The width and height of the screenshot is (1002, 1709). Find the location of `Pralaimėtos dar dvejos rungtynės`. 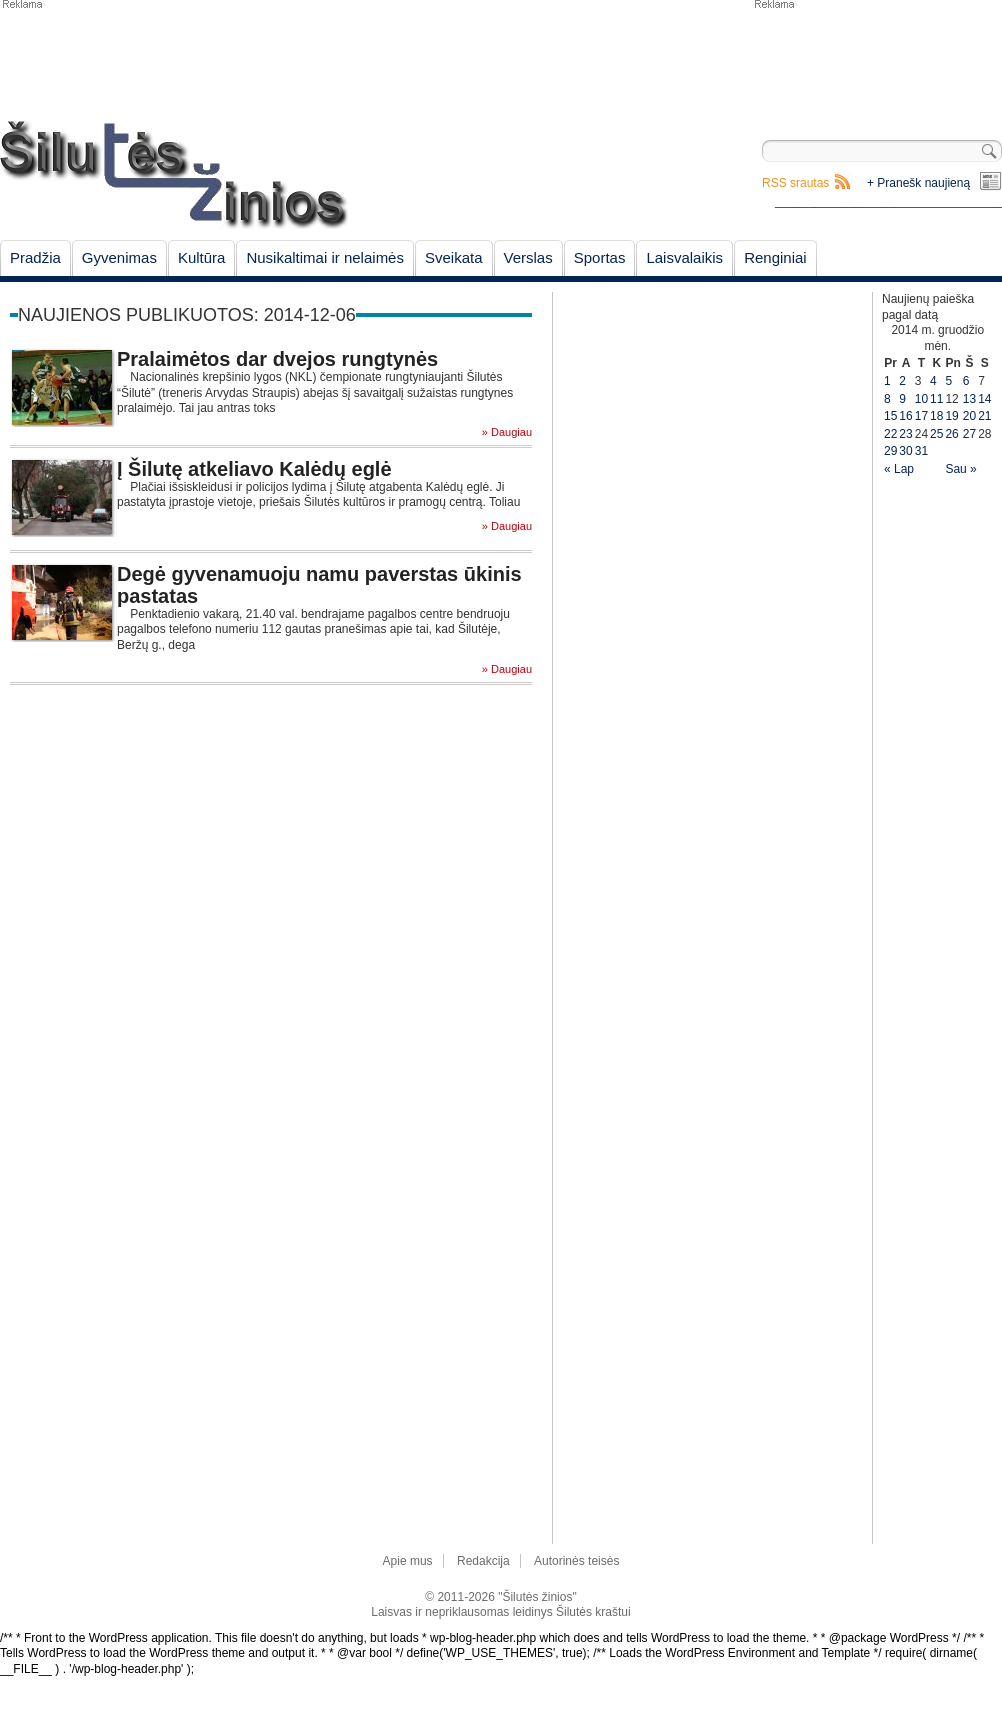

Pralaimėtos dar dvejos rungtynės is located at coordinates (277, 359).